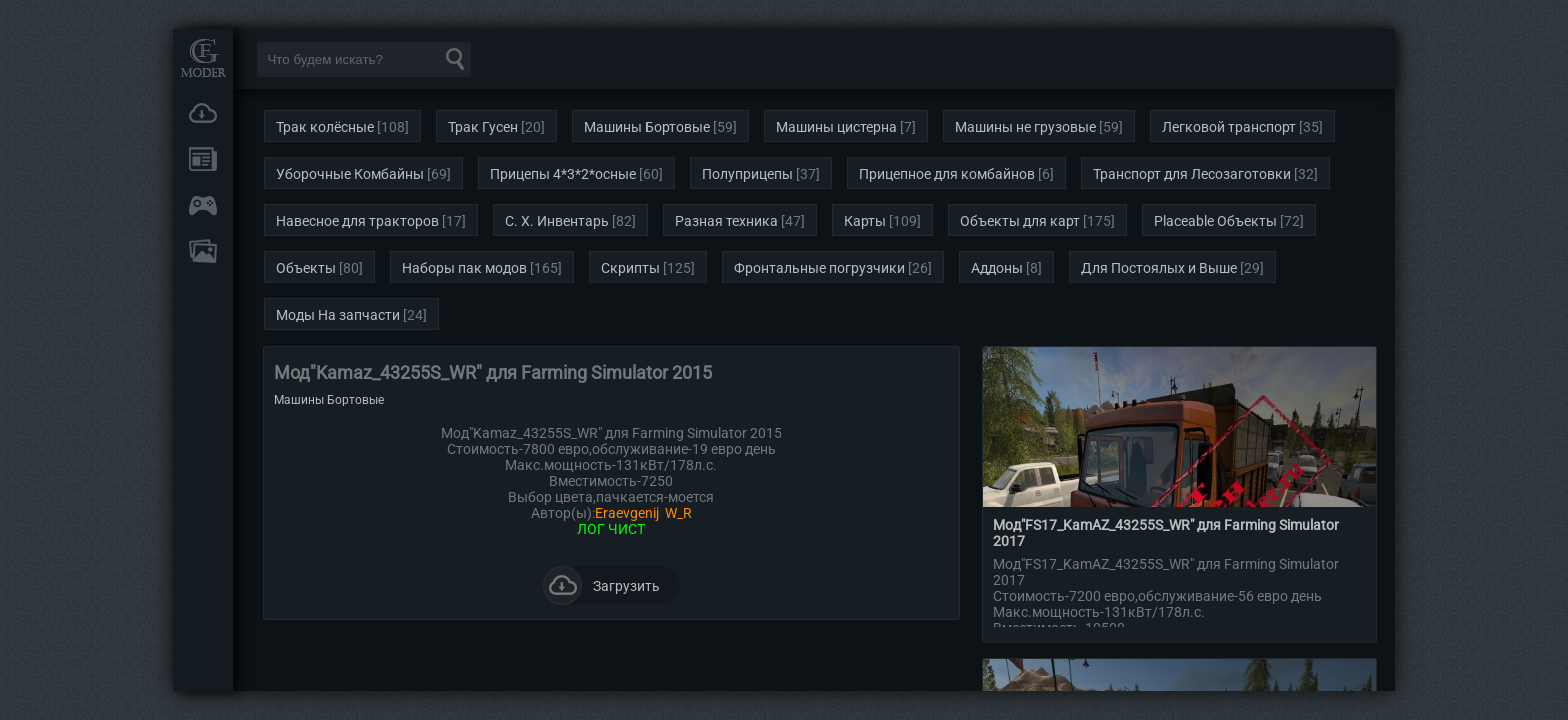 The width and height of the screenshot is (1568, 720). I want to click on Моды На запчасти, so click(338, 315).